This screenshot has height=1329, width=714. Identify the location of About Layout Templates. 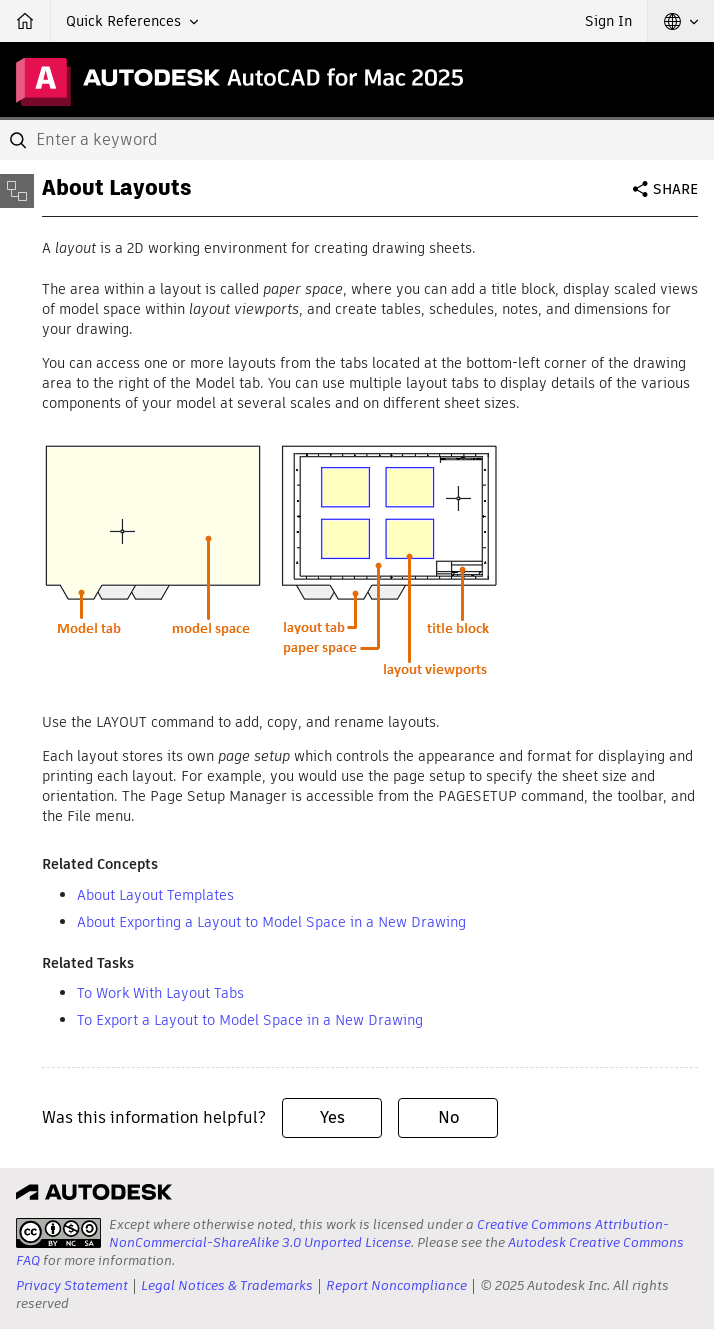
(155, 895).